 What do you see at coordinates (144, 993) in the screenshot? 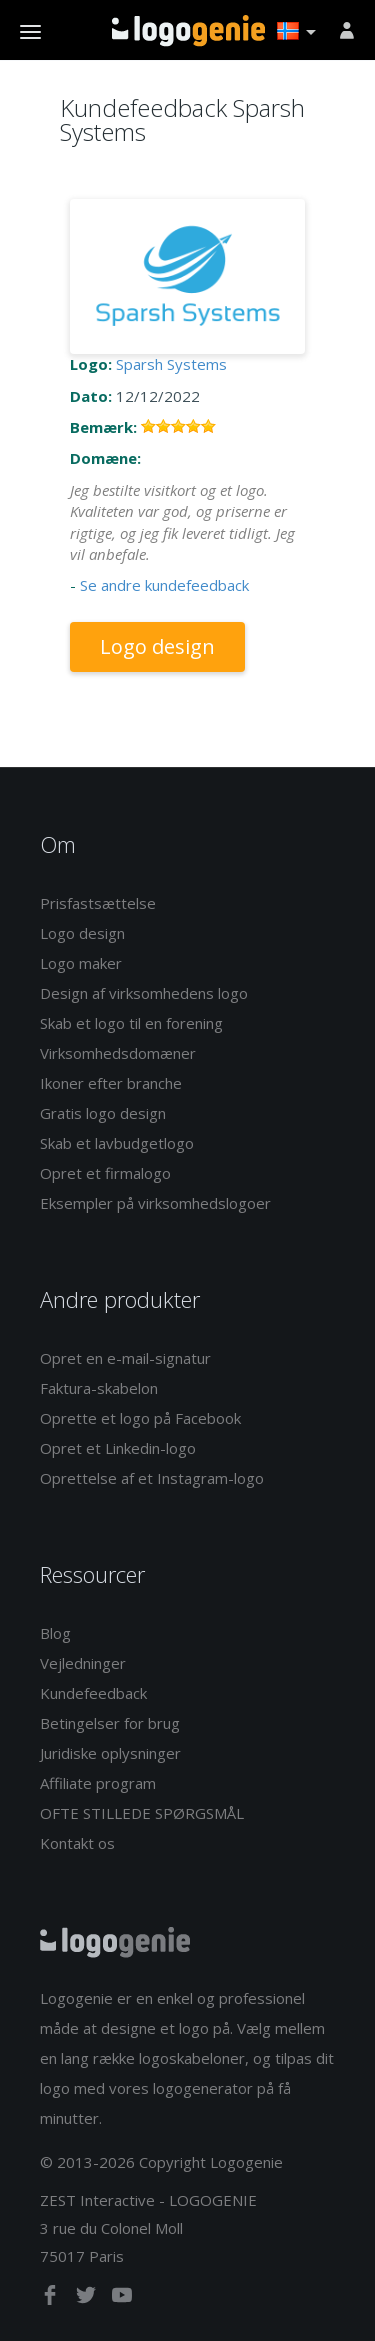
I see `Design af virksomhedens logo` at bounding box center [144, 993].